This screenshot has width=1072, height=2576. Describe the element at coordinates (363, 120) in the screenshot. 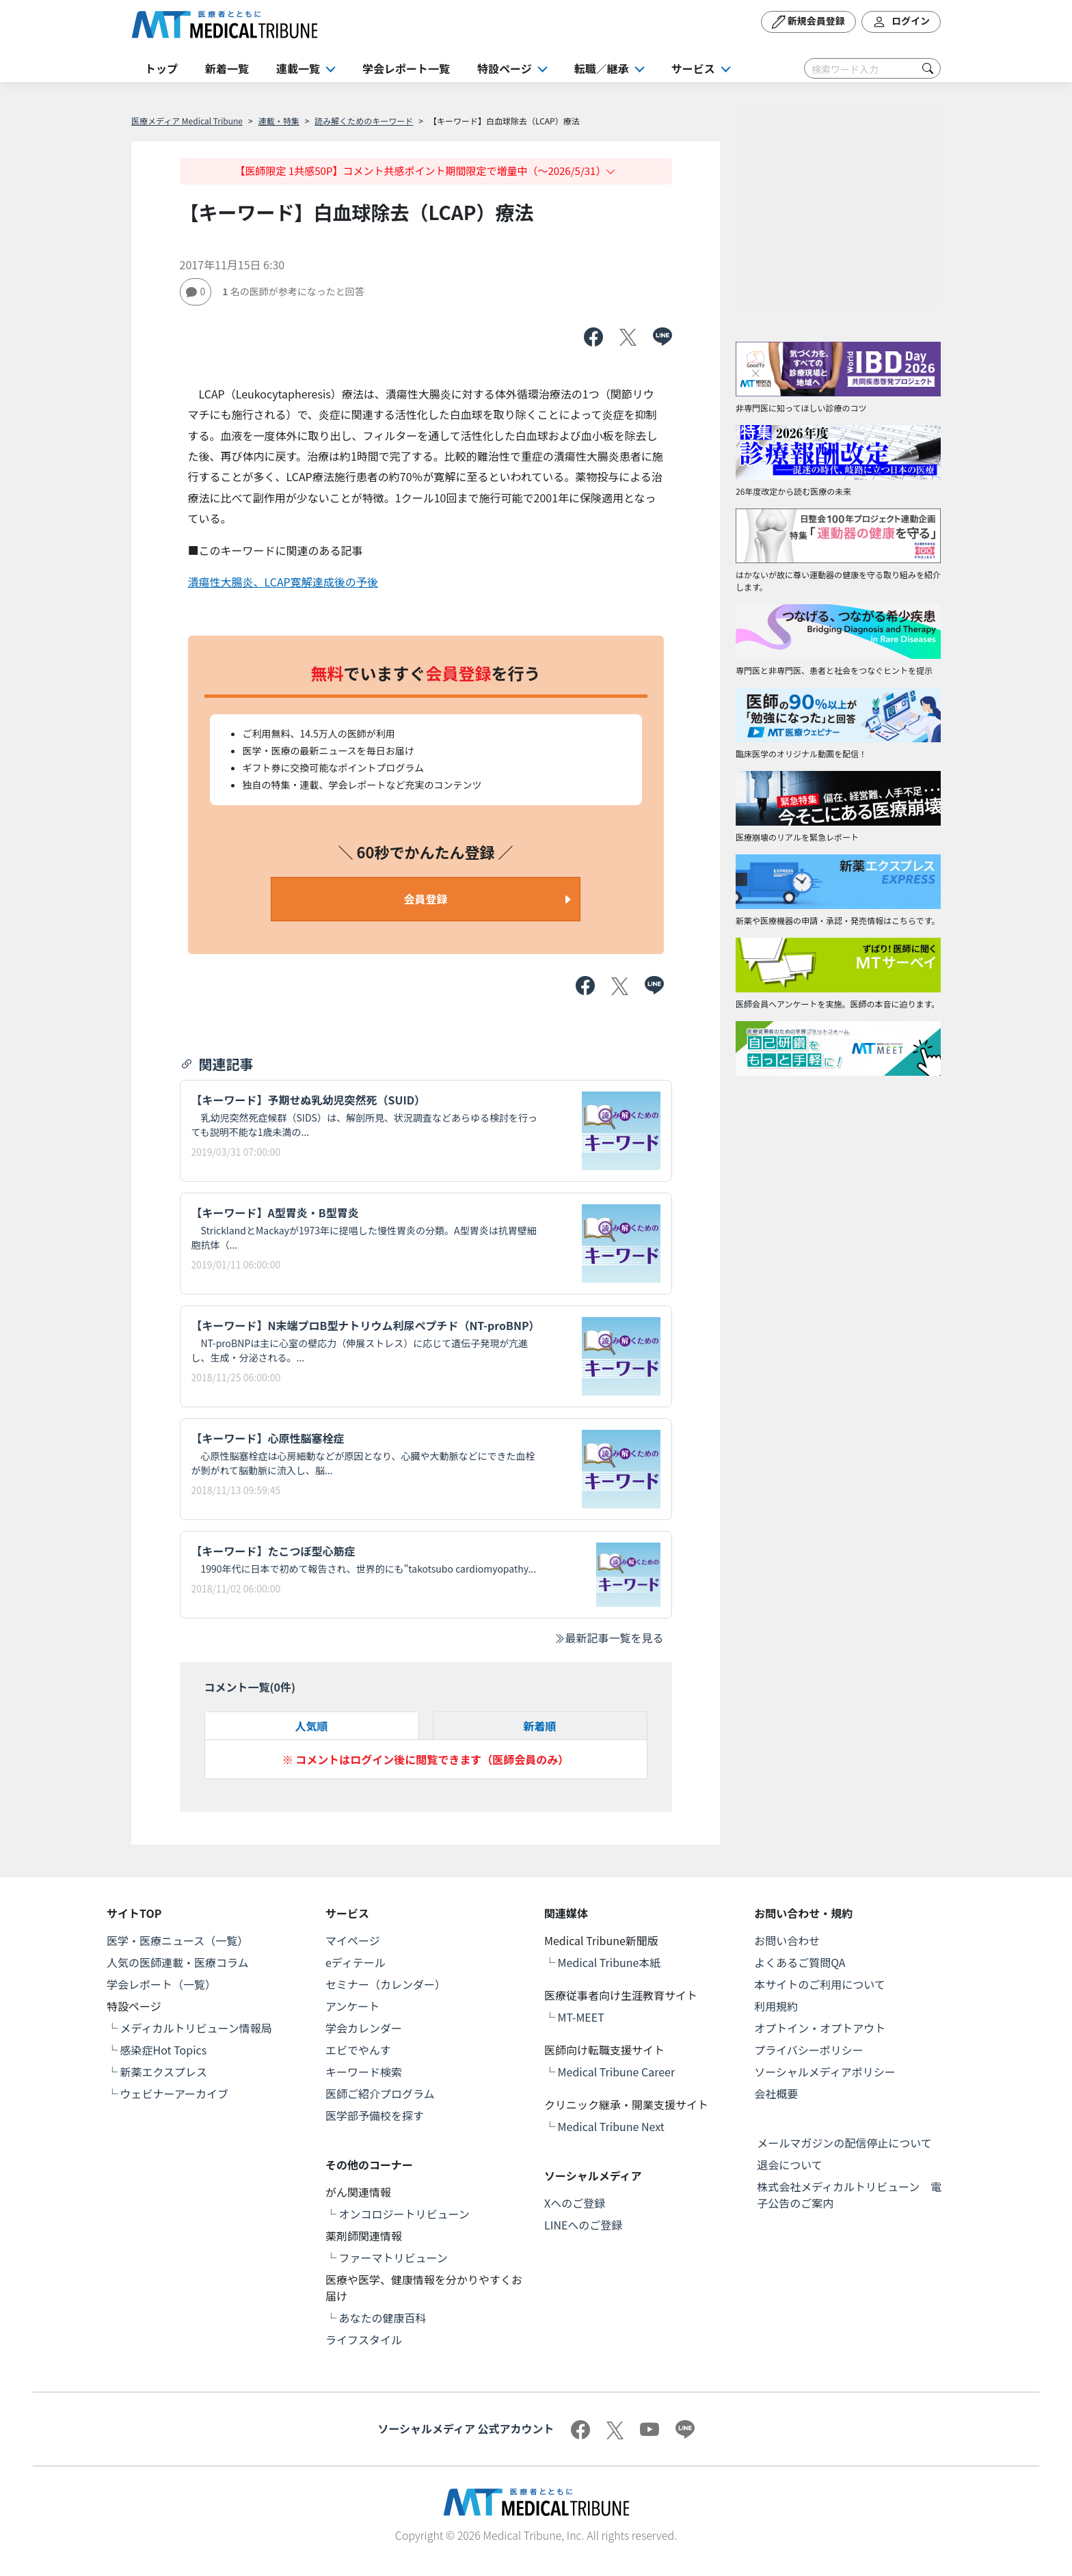

I see `読み解くためのキーワード` at that location.